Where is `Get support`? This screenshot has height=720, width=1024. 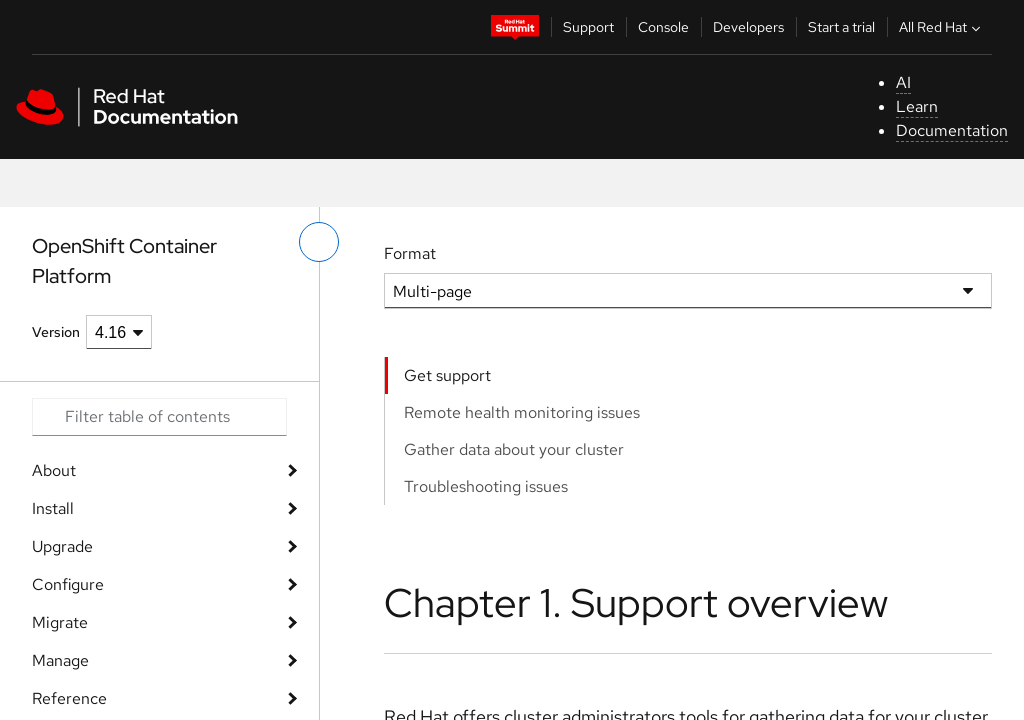 Get support is located at coordinates (447, 375).